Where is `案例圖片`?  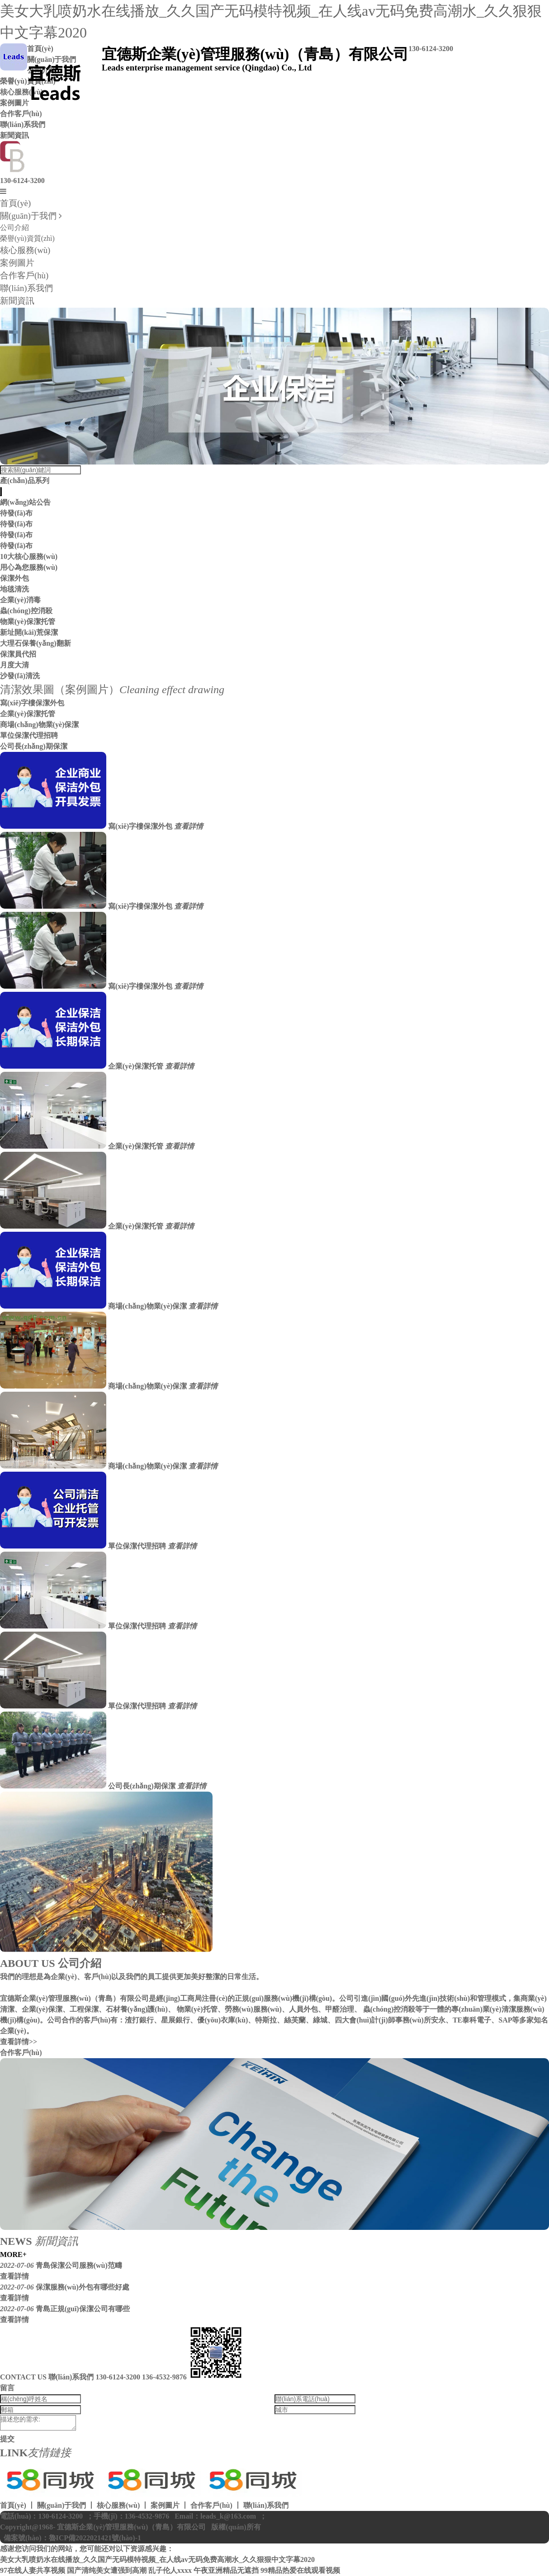 案例圖片 is located at coordinates (17, 262).